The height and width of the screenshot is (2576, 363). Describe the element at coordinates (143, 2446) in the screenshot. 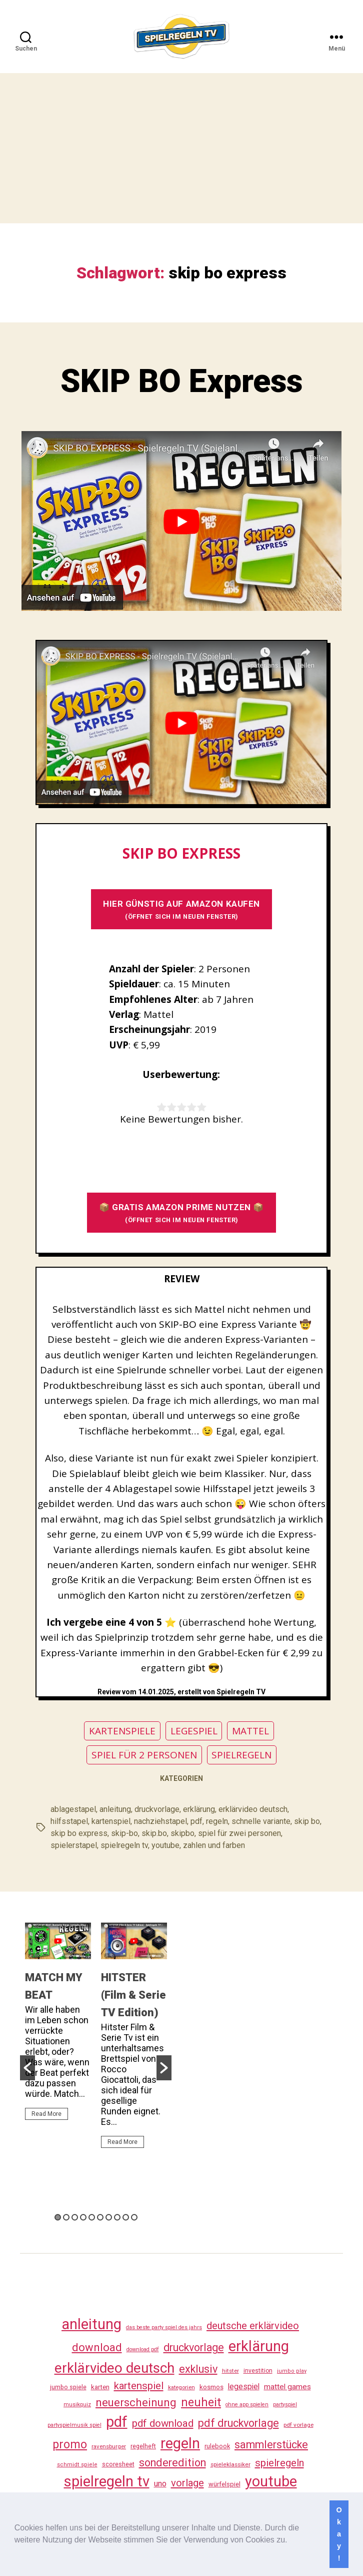

I see `regelheft [regelheft (31 Einträge)]` at that location.